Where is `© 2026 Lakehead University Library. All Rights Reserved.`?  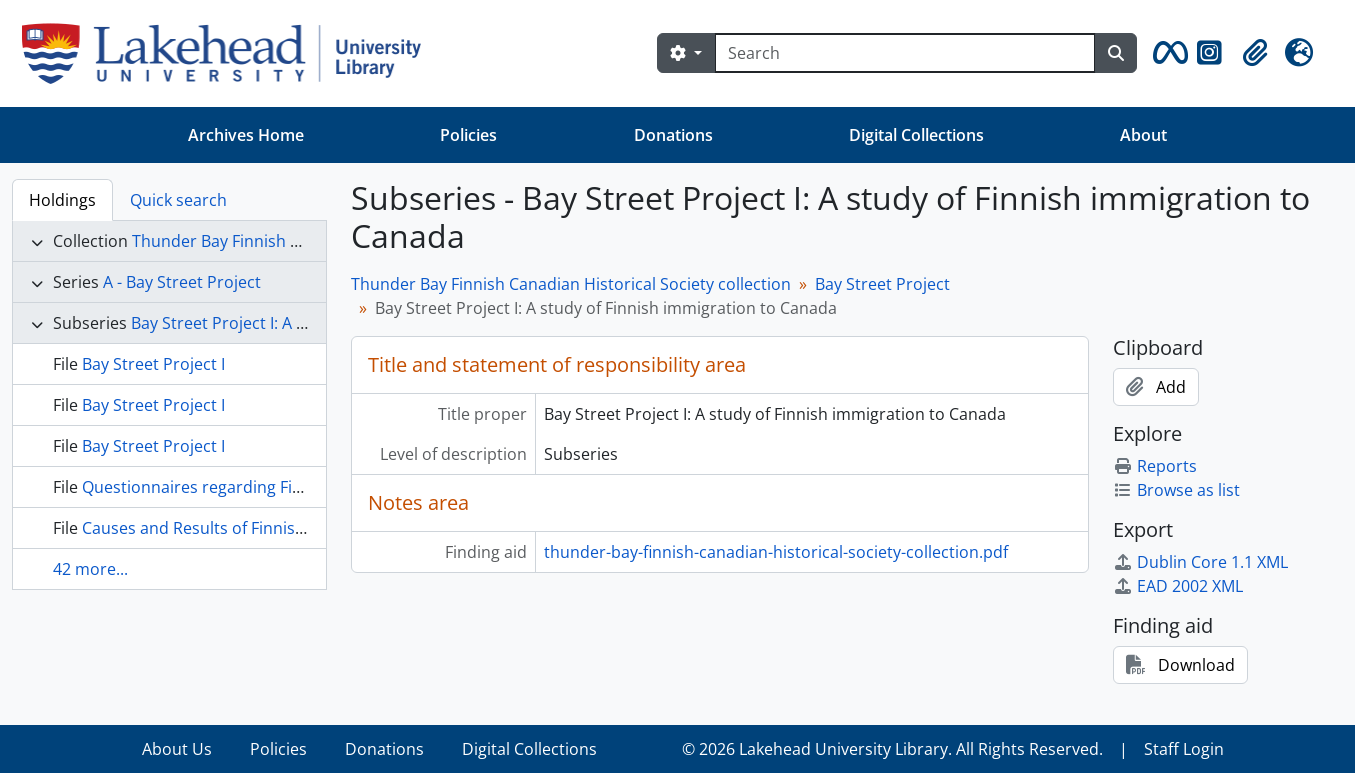
© 2026 Lakehead University Library. All Rights Reserved. is located at coordinates (892, 749).